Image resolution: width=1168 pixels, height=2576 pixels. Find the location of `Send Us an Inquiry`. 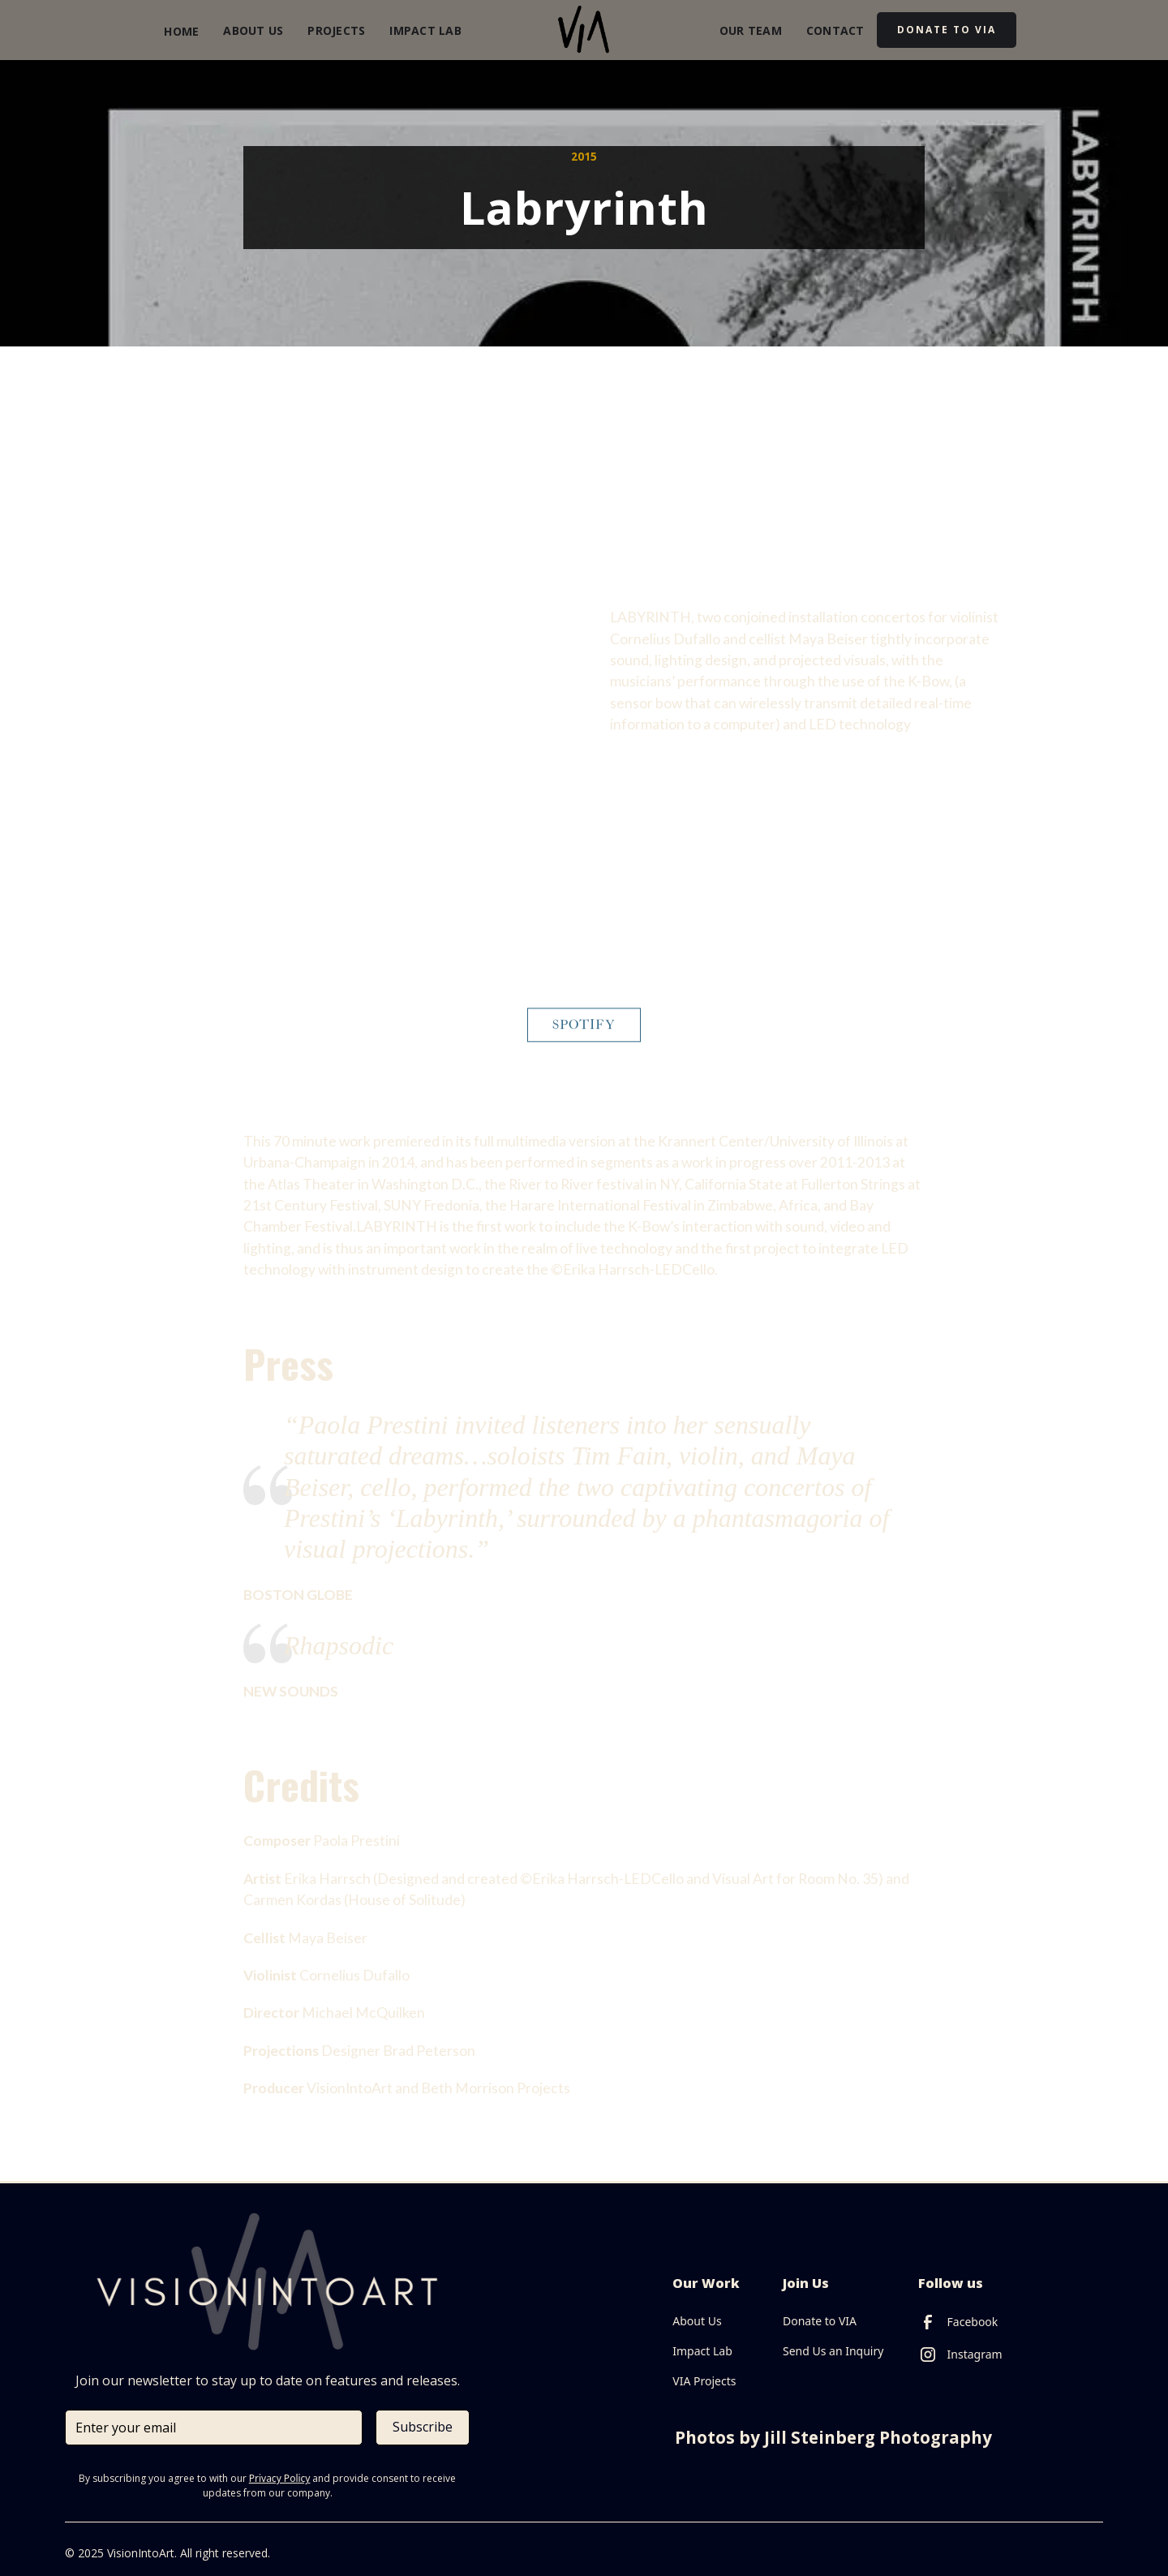

Send Us an Inquiry is located at coordinates (833, 2351).